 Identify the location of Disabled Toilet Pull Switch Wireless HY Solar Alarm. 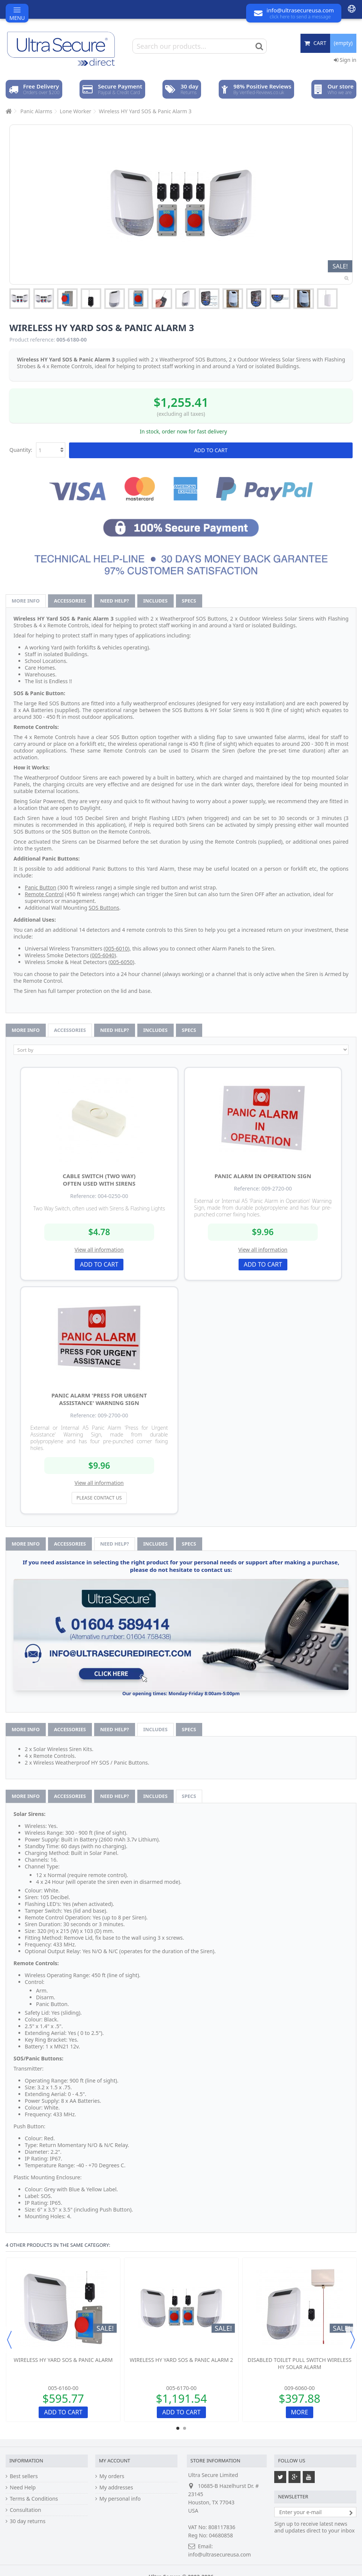
(299, 2363).